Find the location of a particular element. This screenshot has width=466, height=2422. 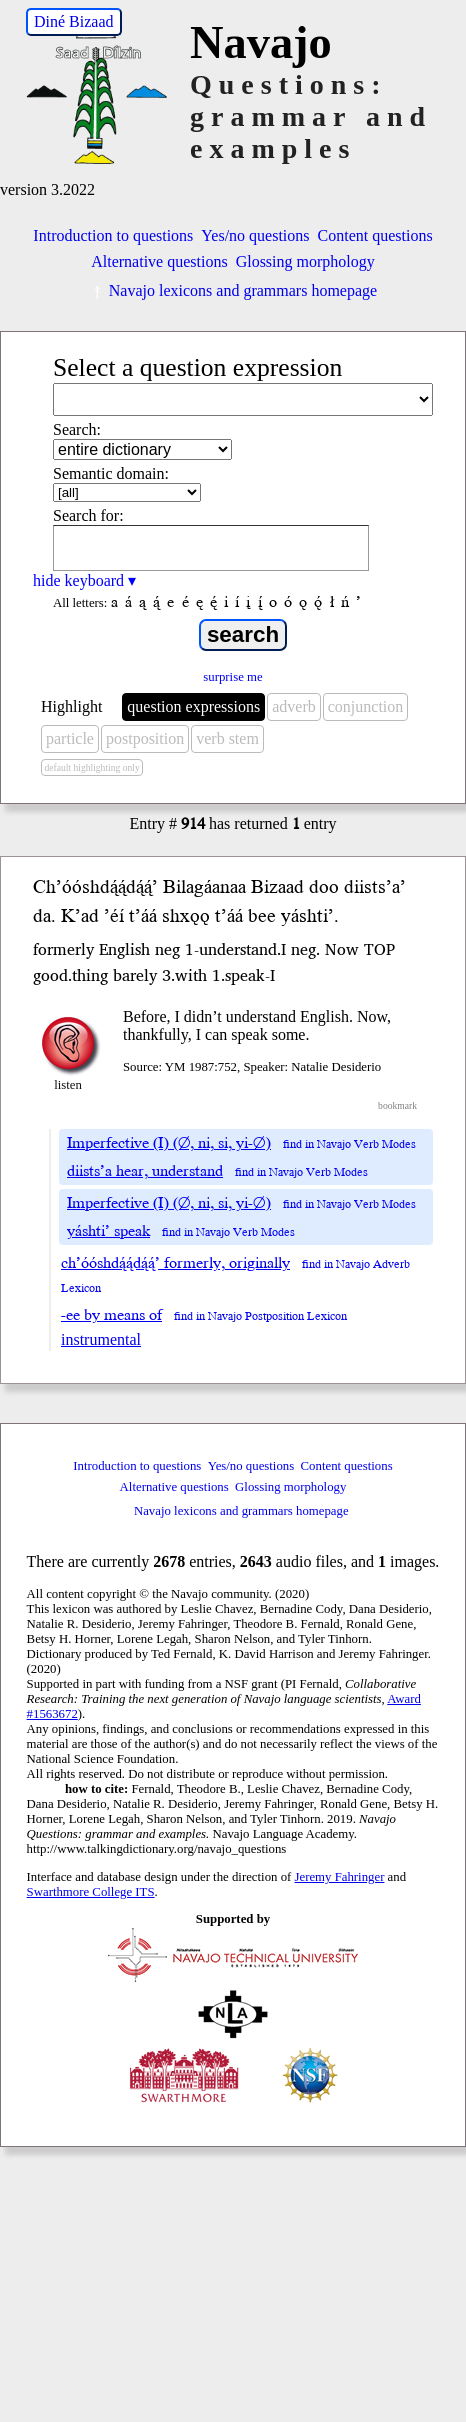

adverb is located at coordinates (294, 706).